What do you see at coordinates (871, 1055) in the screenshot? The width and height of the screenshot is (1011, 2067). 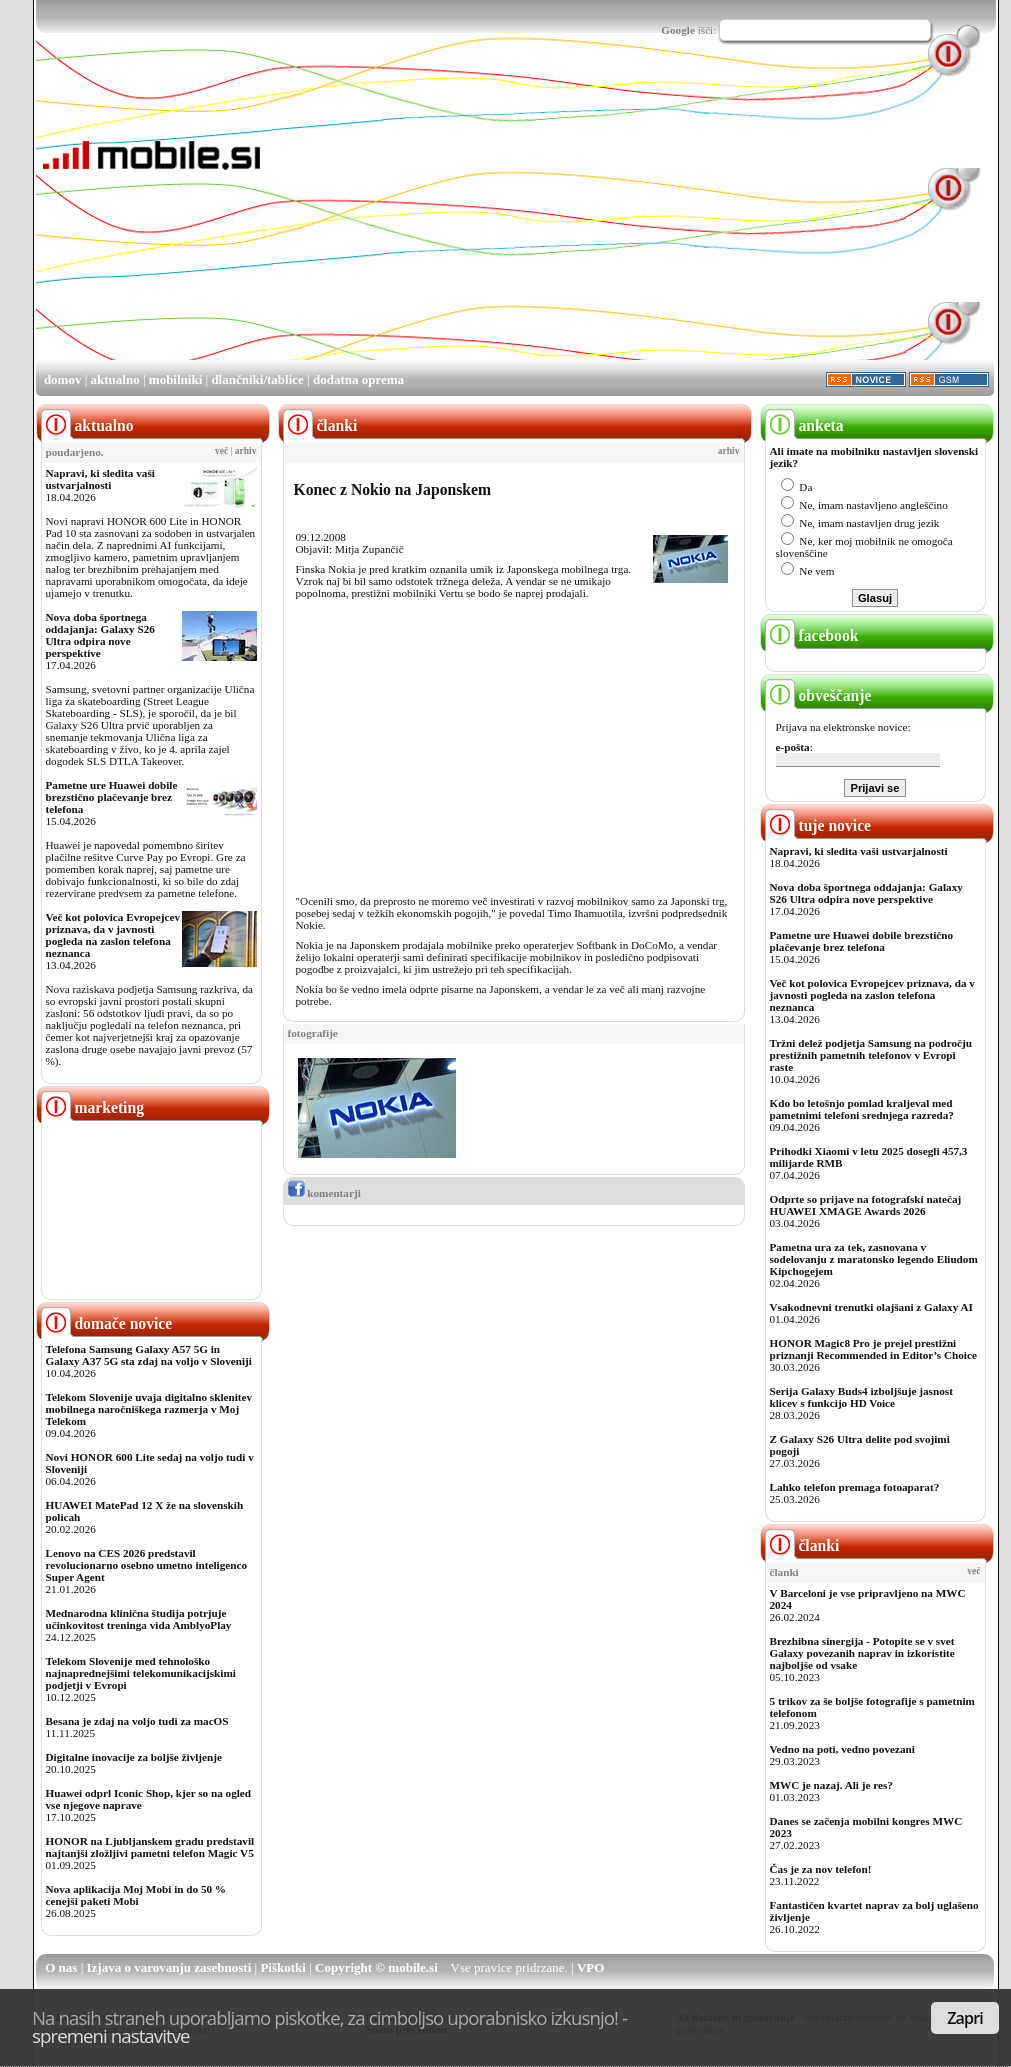 I see `Tržni delež podjetja Samsung na področju prestižnih pametnih telefonov v Evropi raste` at bounding box center [871, 1055].